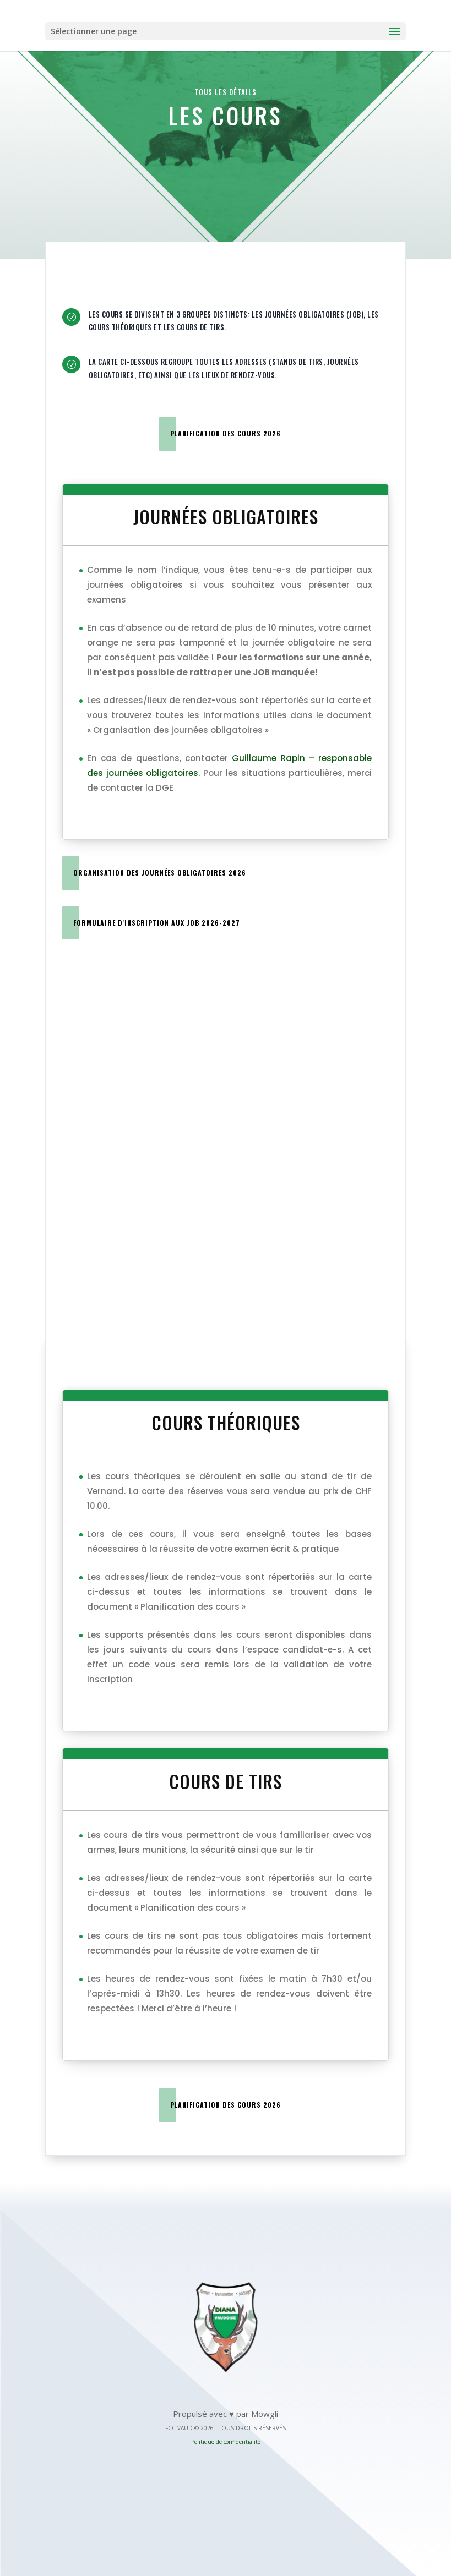 This screenshot has height=2576, width=451. I want to click on Formulaire d'inscription aux JOB 2026-2027, so click(156, 922).